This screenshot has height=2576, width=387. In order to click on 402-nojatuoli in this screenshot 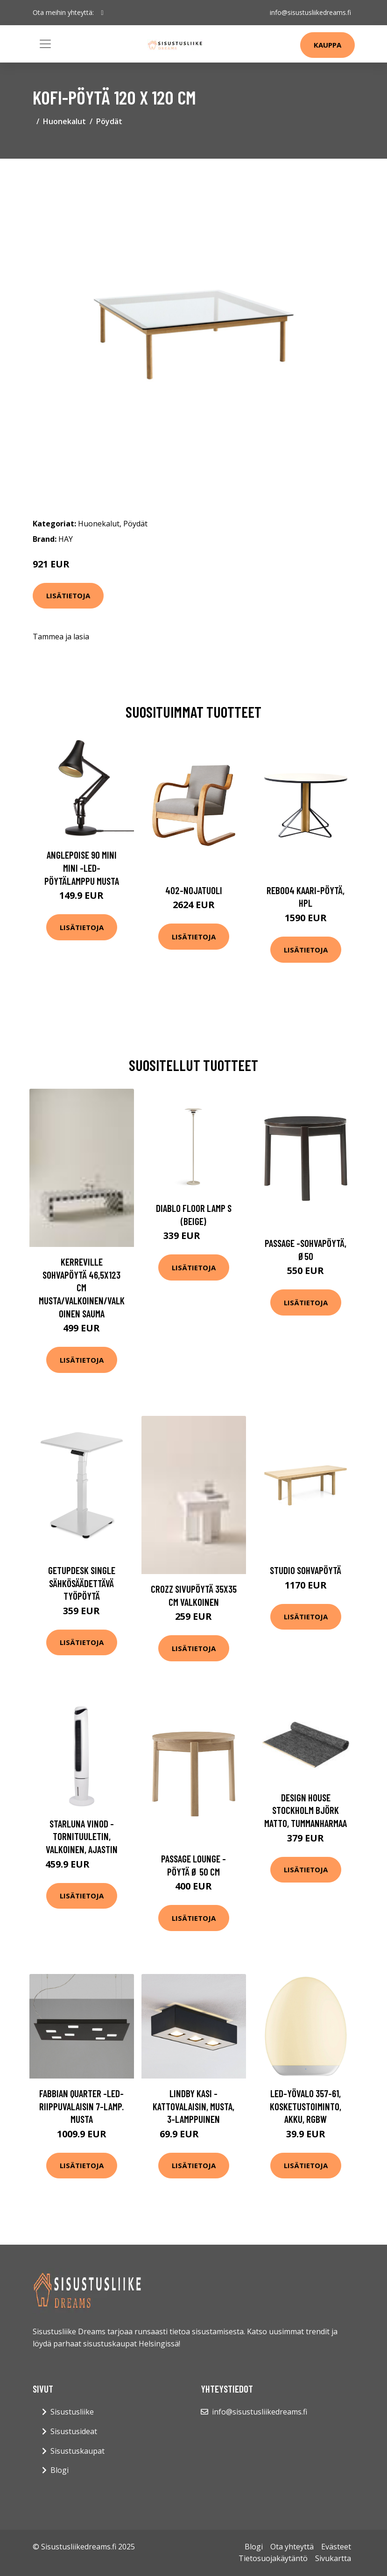, I will do `click(193, 890)`.